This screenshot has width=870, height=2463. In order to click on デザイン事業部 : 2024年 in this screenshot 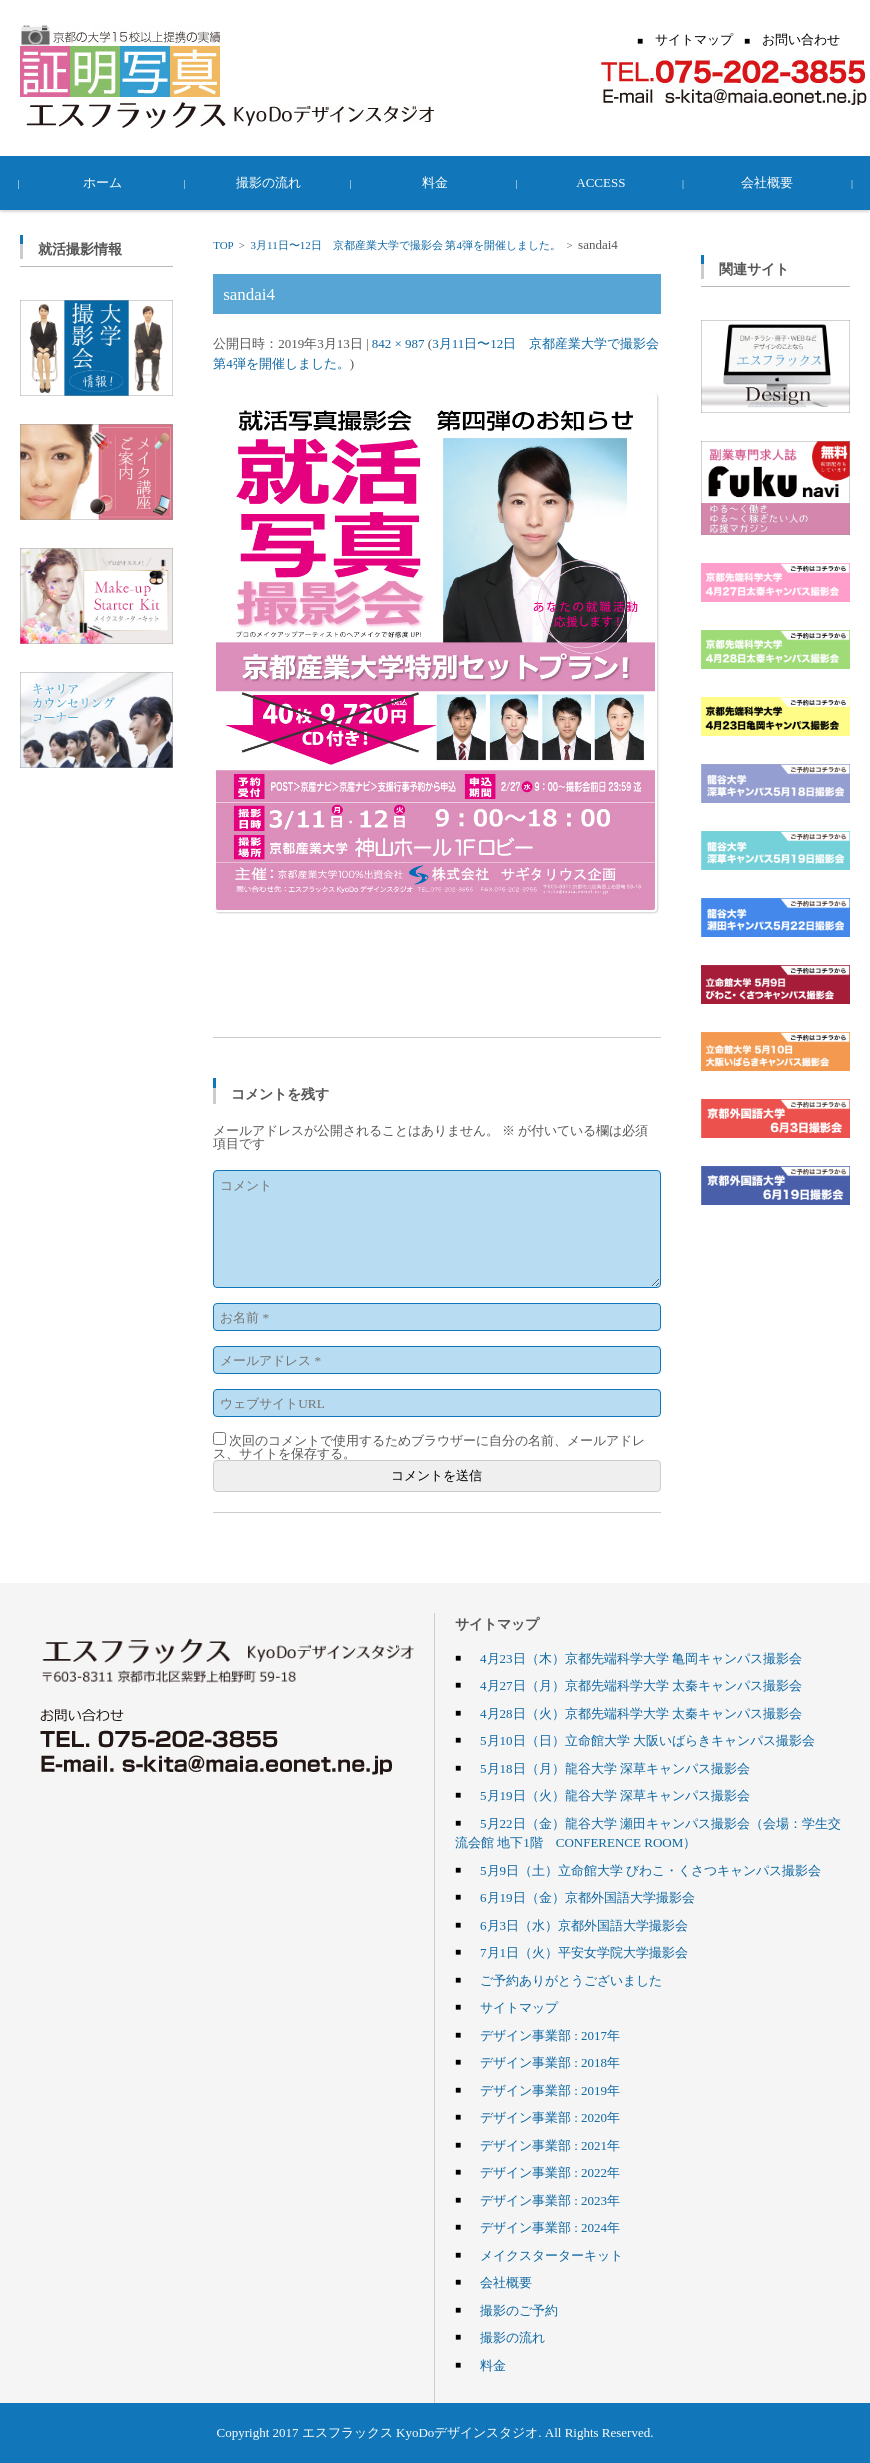, I will do `click(550, 2227)`.